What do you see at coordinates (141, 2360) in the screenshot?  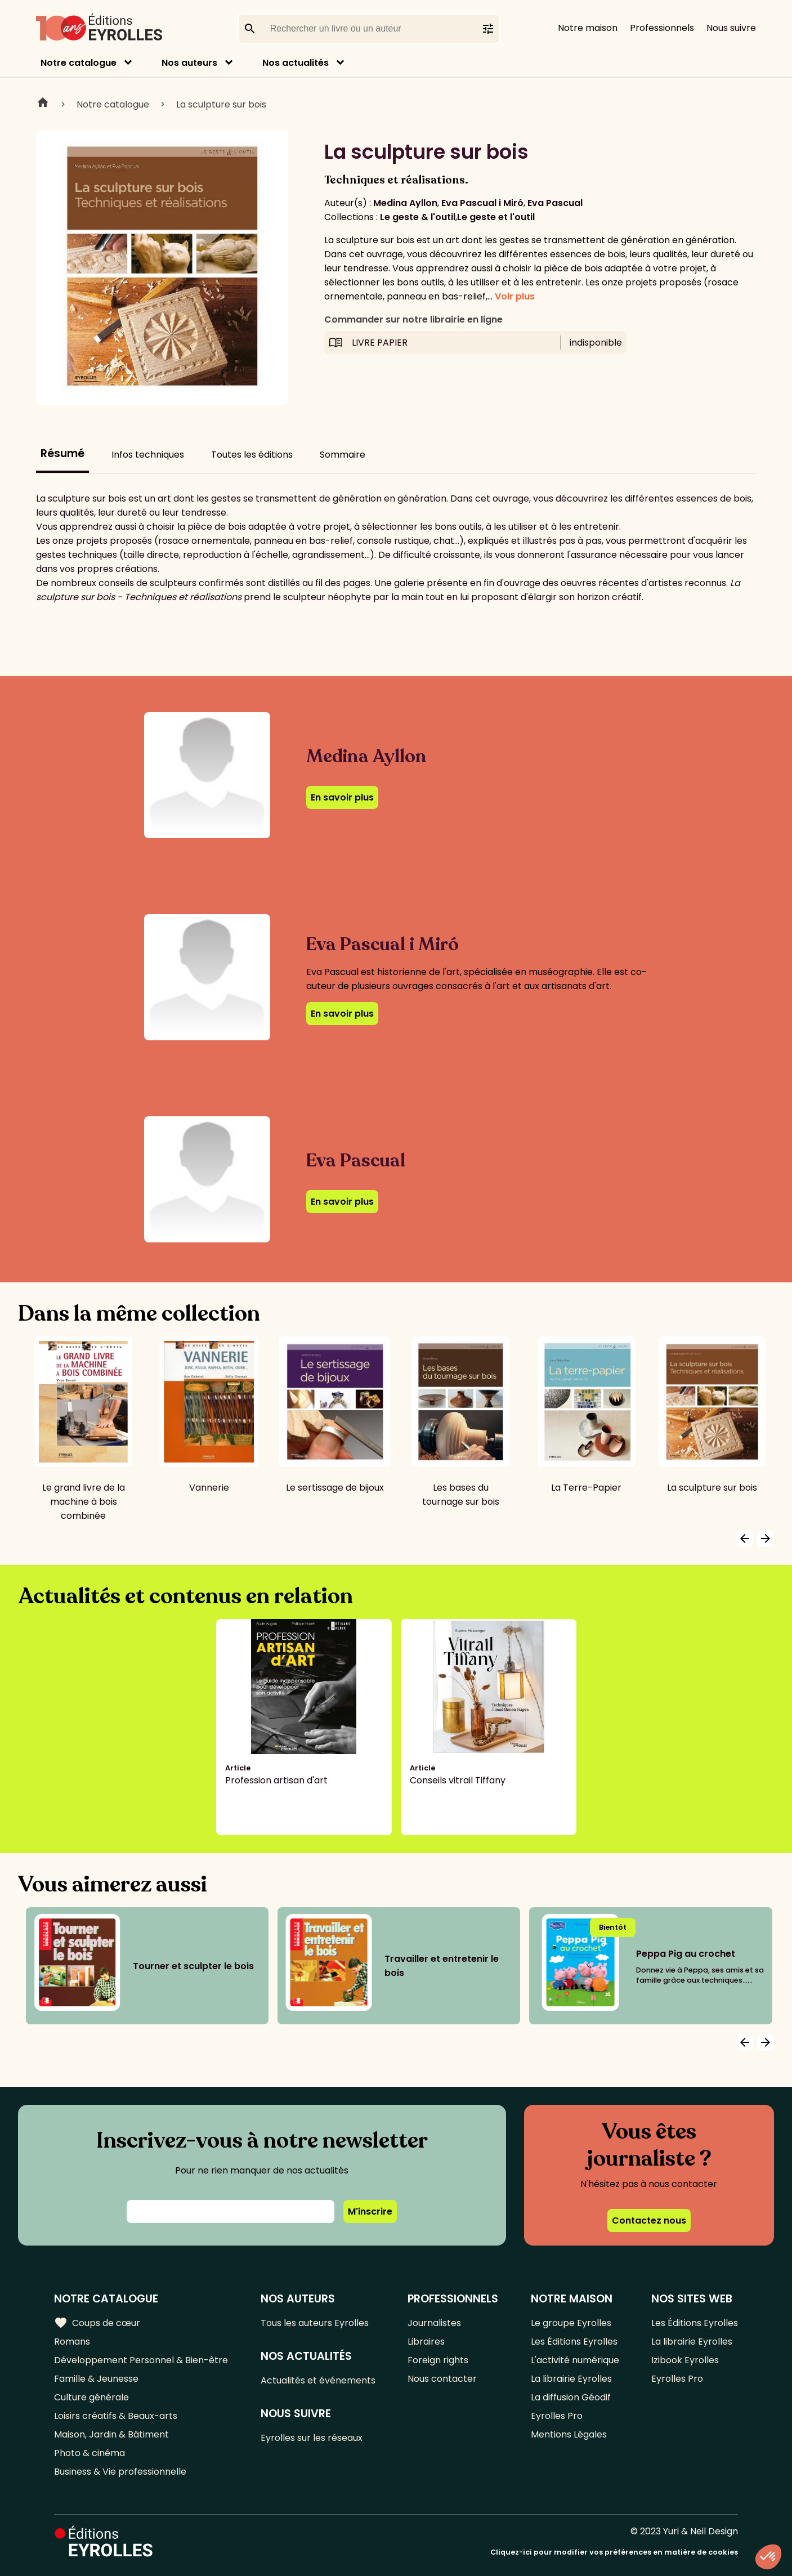 I see `Développement Personnel & Bien-être` at bounding box center [141, 2360].